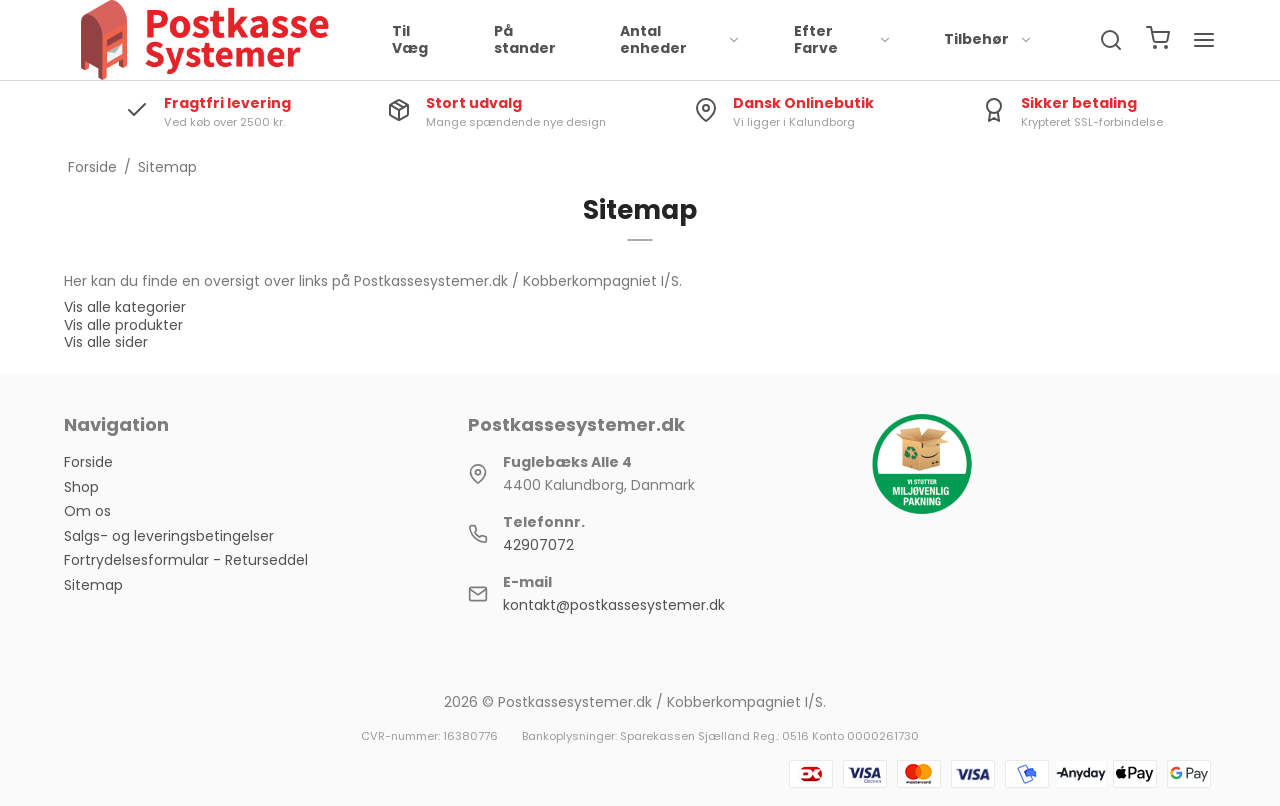 This screenshot has height=806, width=1280. I want to click on På stander, so click(525, 40).